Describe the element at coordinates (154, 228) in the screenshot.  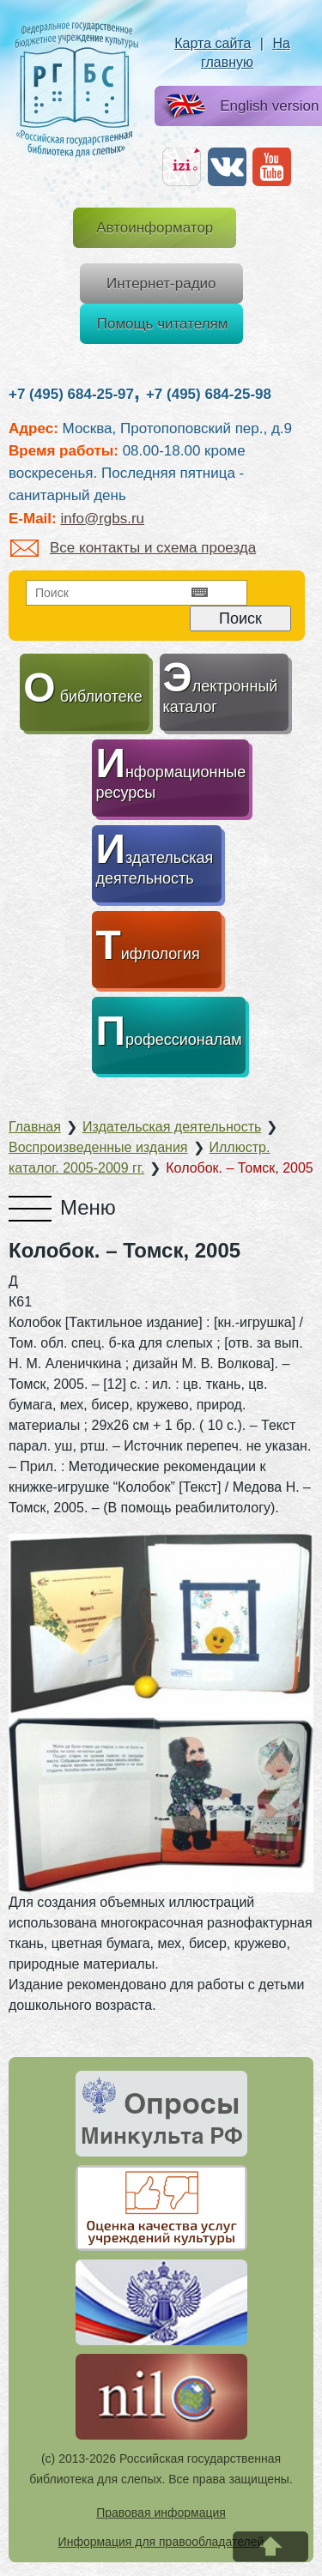
I see `Автоинформатор` at that location.